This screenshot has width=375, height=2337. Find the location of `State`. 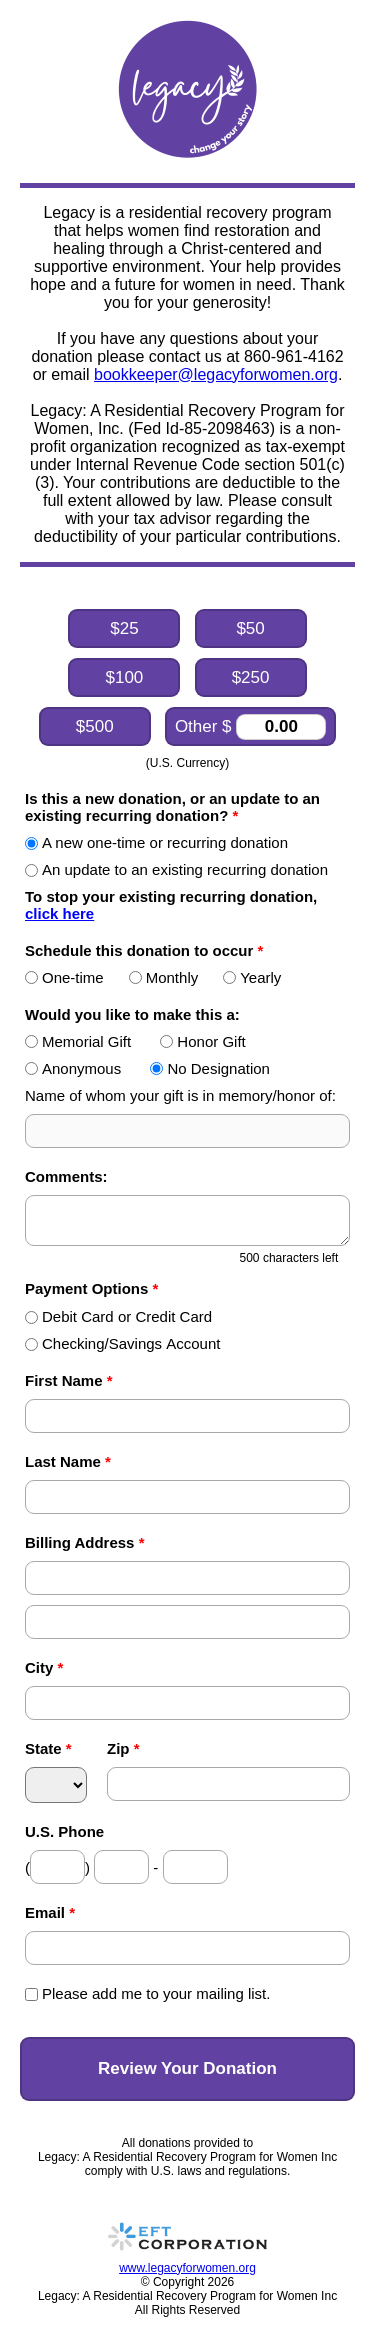

State is located at coordinates (48, 1748).